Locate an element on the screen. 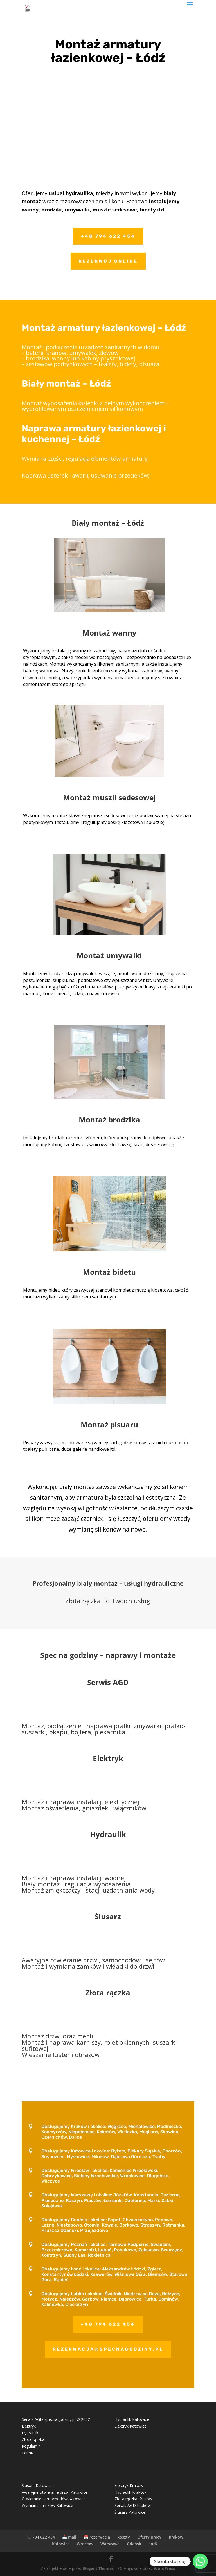 Image resolution: width=216 pixels, height=2576 pixels. Montaż oświetlenia is located at coordinates (50, 1808).